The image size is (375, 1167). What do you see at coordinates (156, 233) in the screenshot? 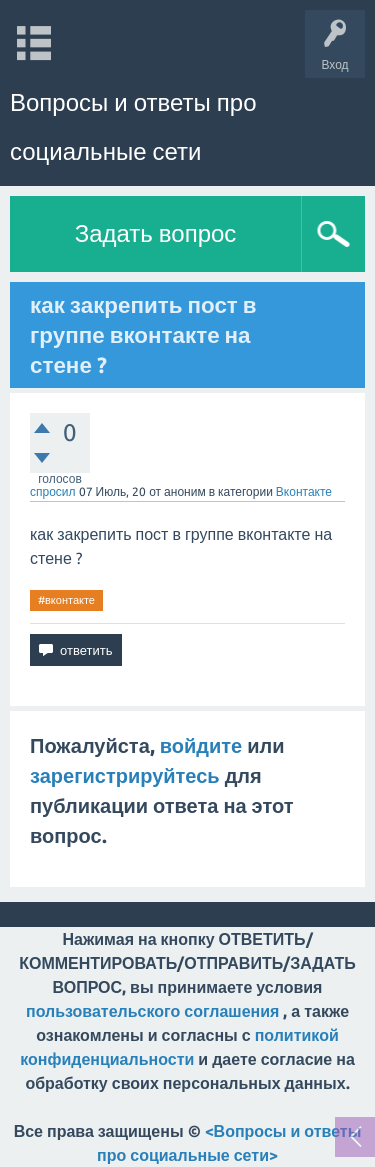
I see `Задать вопрос` at bounding box center [156, 233].